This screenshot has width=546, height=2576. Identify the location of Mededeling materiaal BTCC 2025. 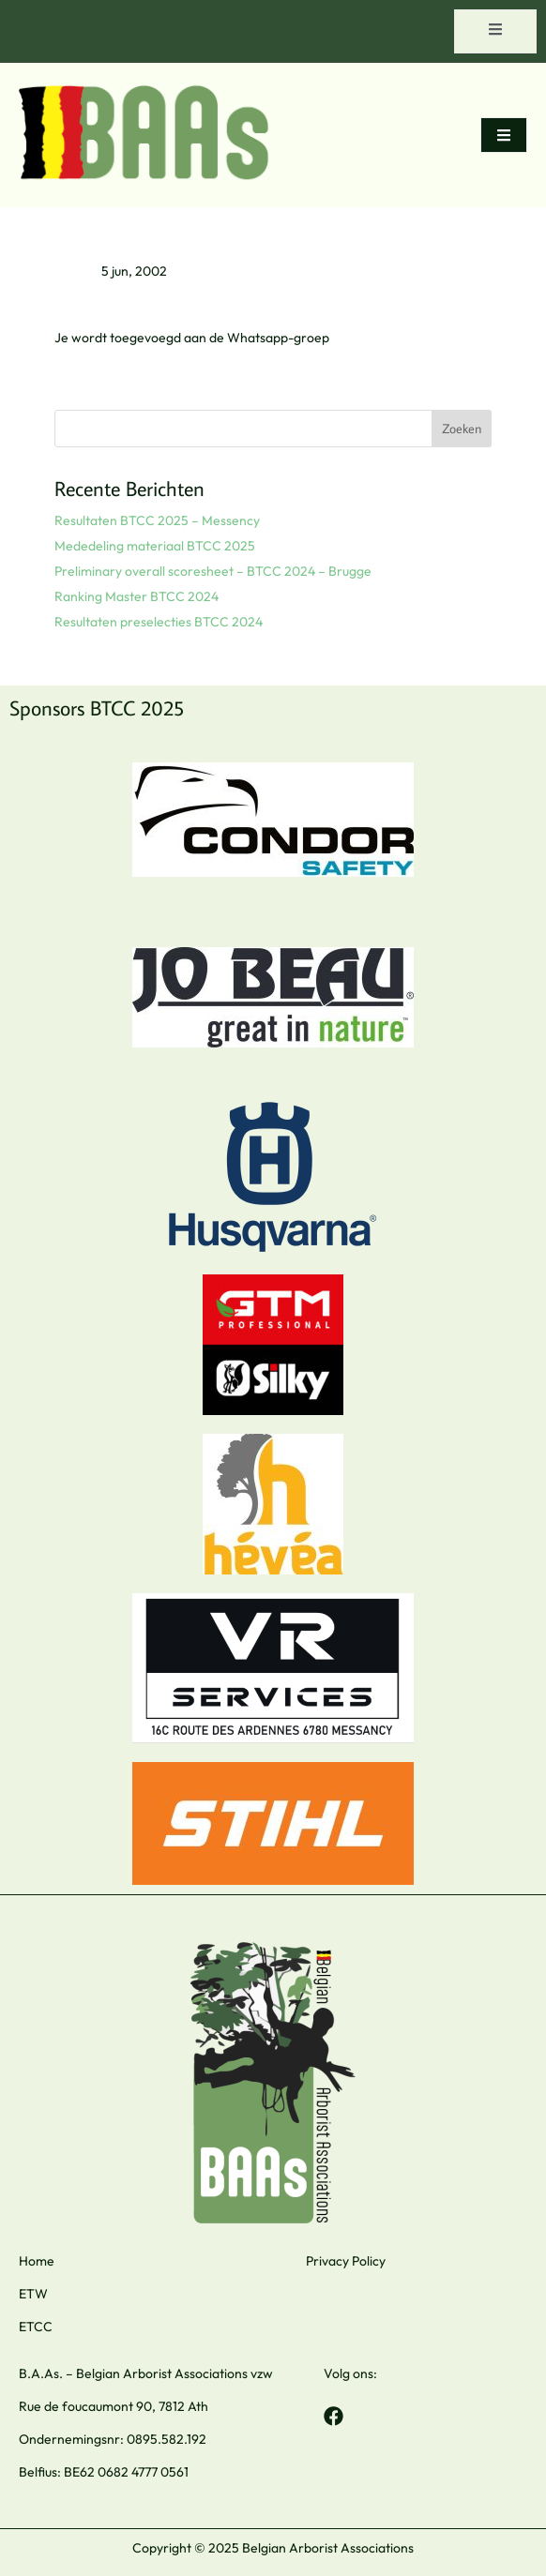
(154, 545).